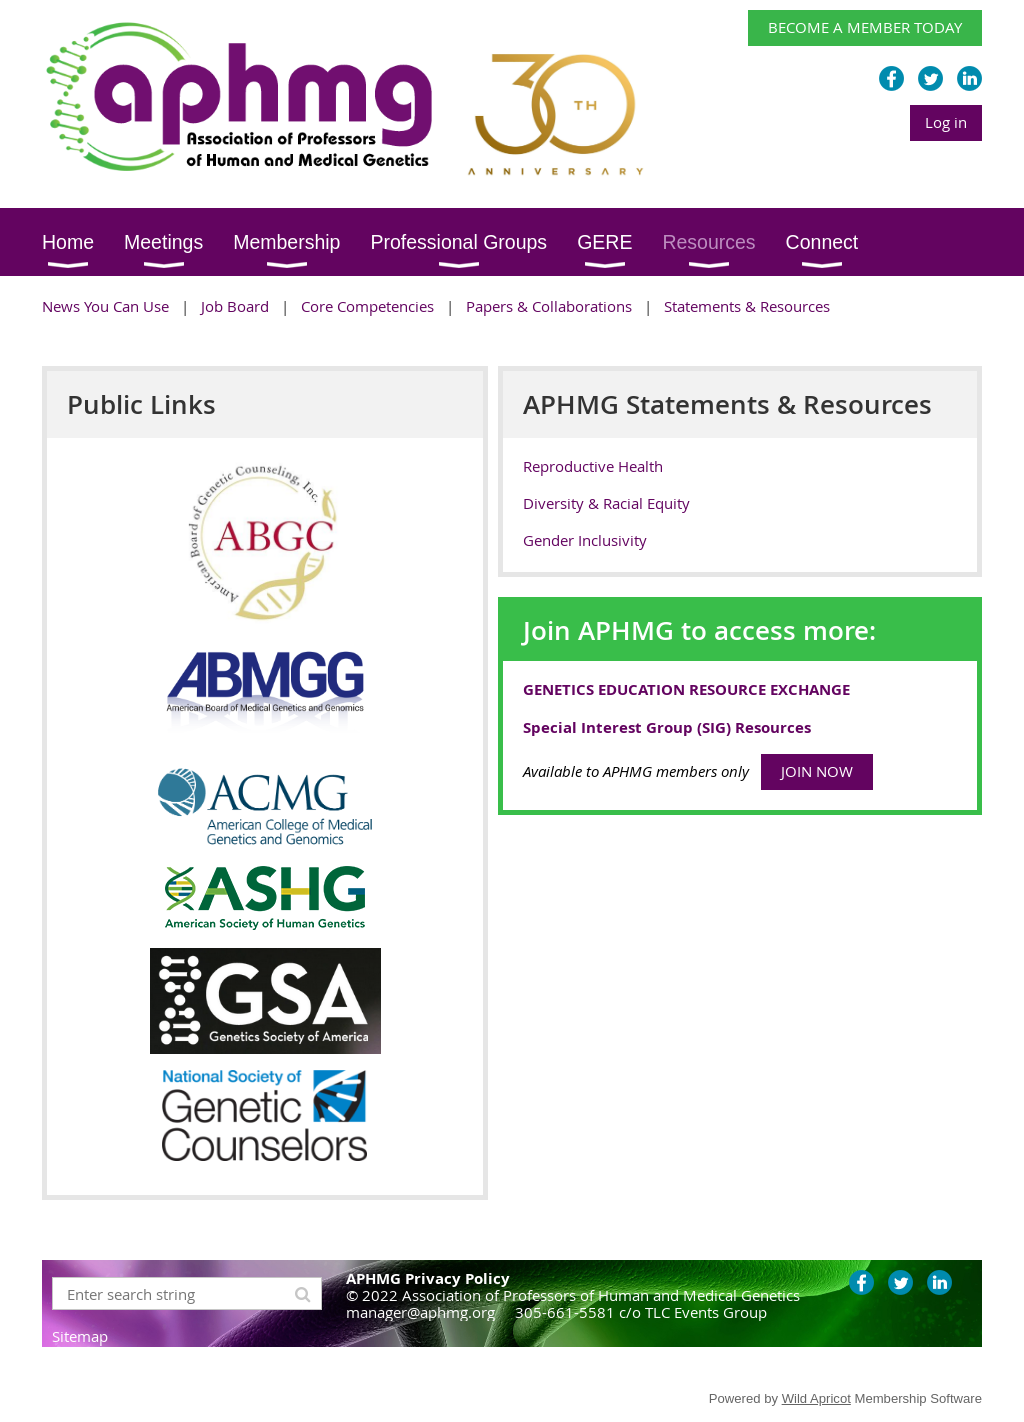 The width and height of the screenshot is (1024, 1422). What do you see at coordinates (585, 540) in the screenshot?
I see `Gender Inclusivity` at bounding box center [585, 540].